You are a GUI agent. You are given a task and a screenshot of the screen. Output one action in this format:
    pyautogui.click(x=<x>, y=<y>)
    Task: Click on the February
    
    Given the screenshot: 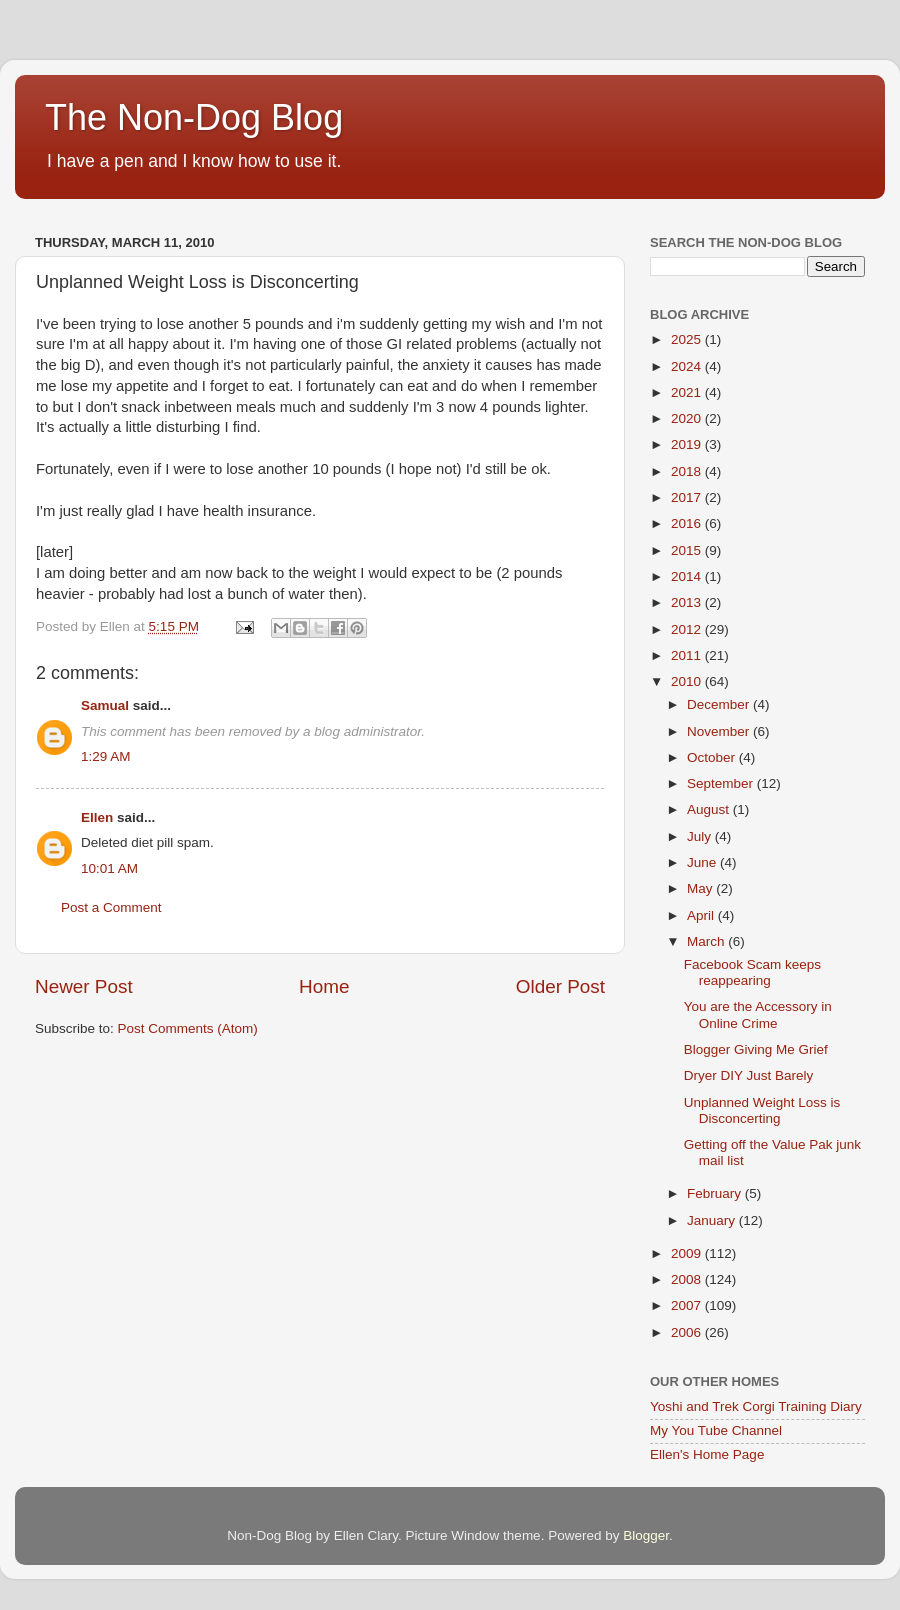 What is the action you would take?
    pyautogui.click(x=716, y=1193)
    